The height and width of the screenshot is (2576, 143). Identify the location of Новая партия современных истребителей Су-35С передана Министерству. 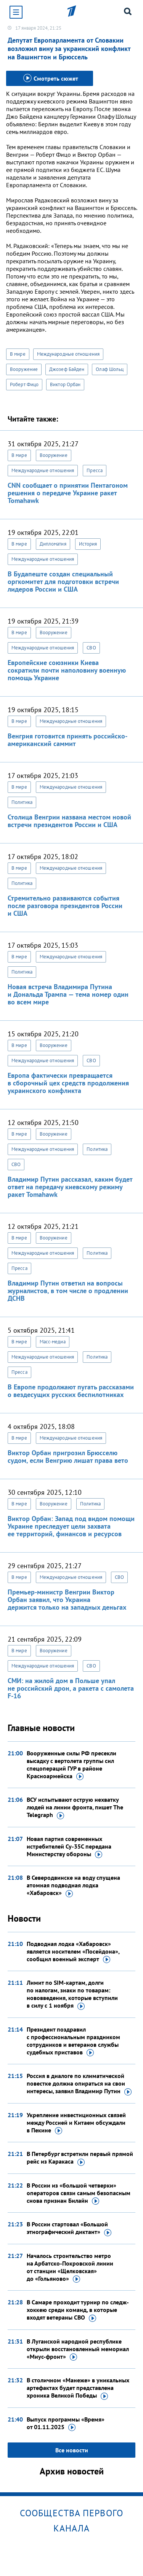
(69, 1846).